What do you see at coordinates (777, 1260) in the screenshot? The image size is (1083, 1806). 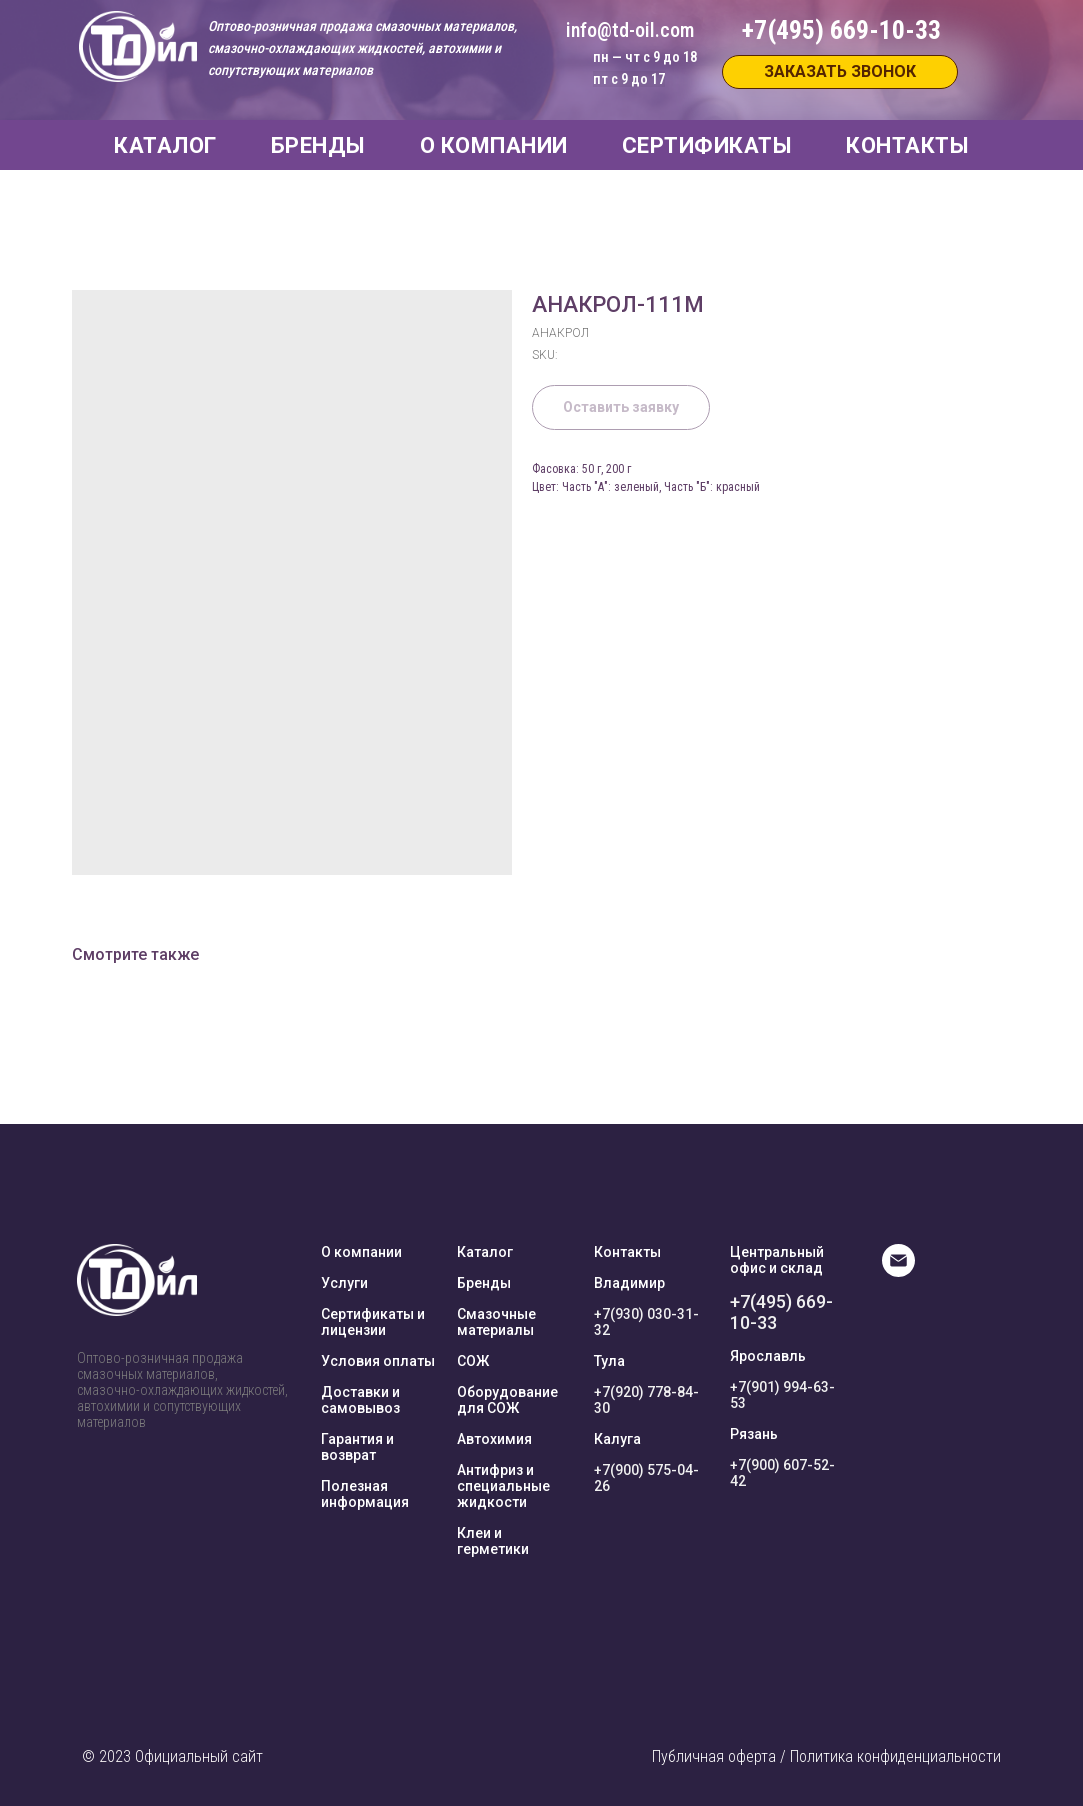 I see `Центральный офис и склад` at bounding box center [777, 1260].